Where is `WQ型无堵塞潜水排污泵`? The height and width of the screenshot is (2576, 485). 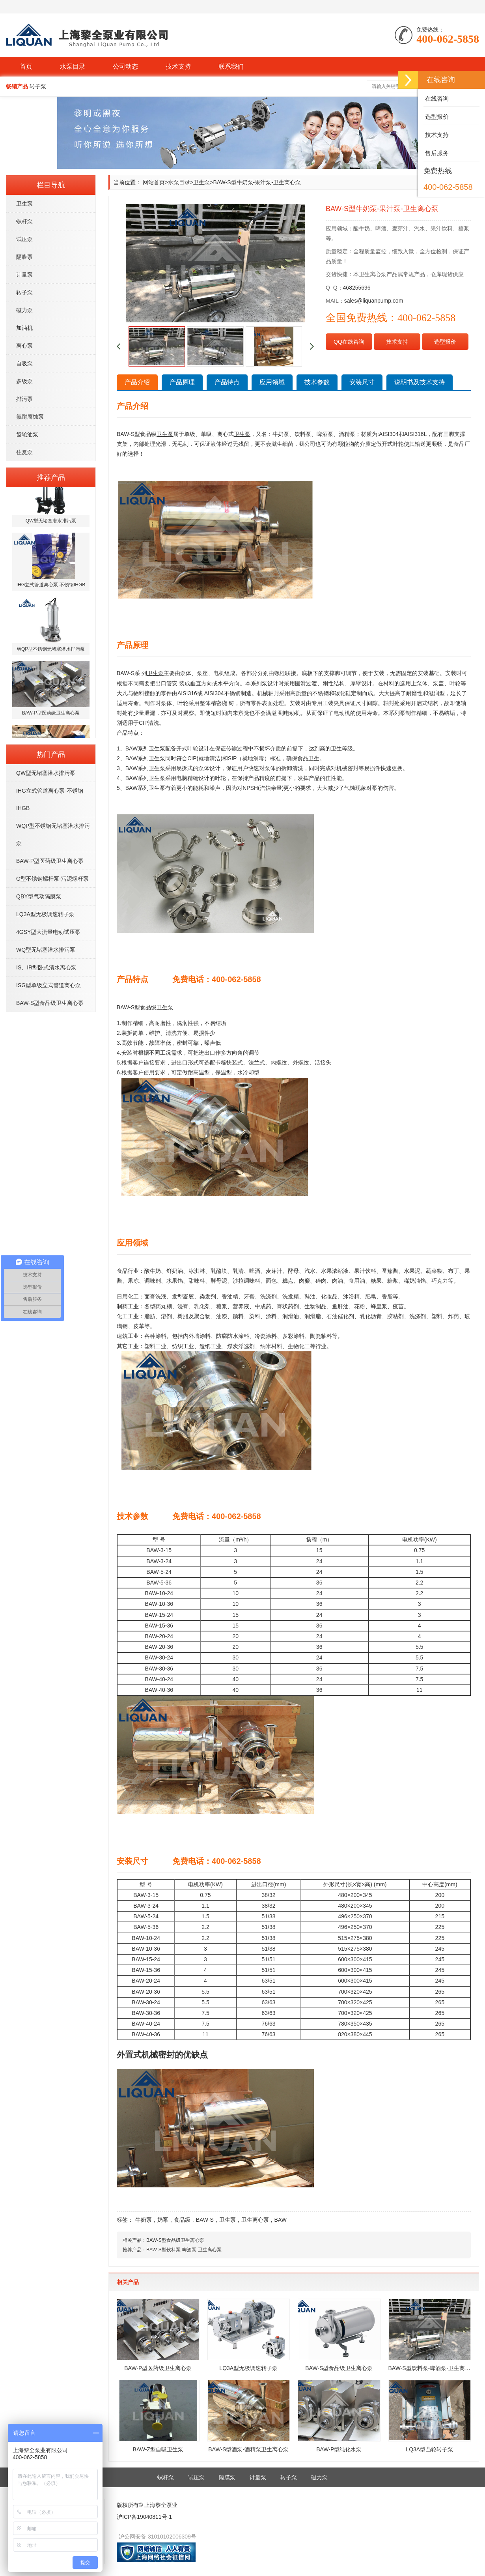 WQ型无堵塞潜水排污泵 is located at coordinates (45, 950).